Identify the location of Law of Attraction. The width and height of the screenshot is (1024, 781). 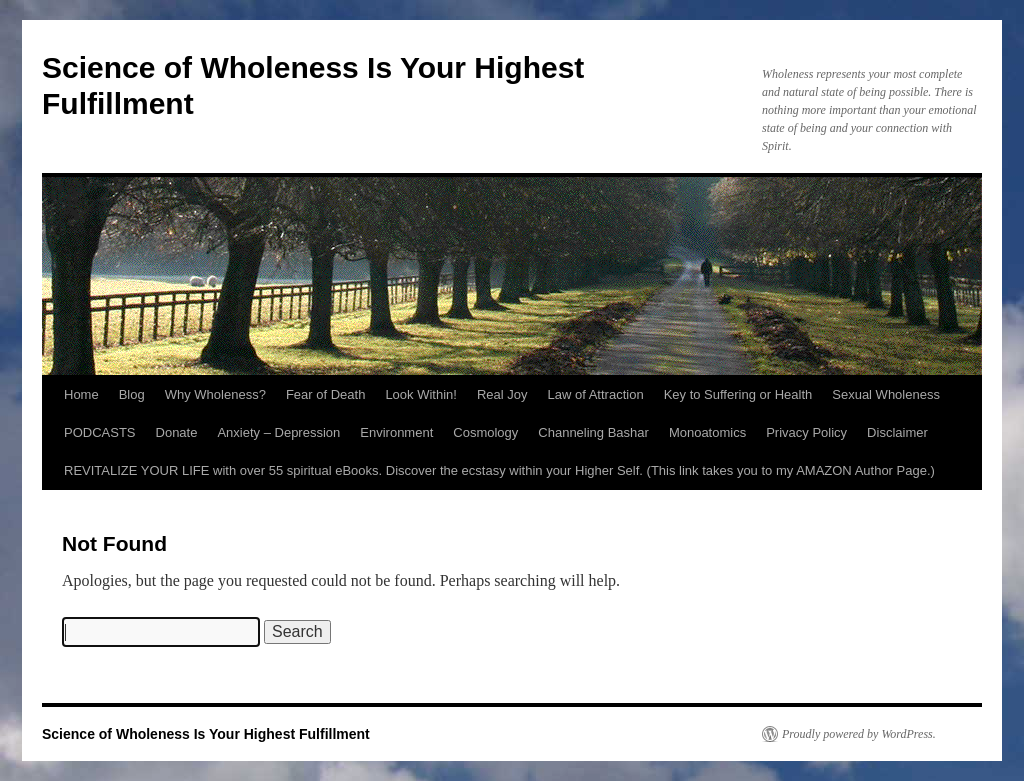
(596, 394).